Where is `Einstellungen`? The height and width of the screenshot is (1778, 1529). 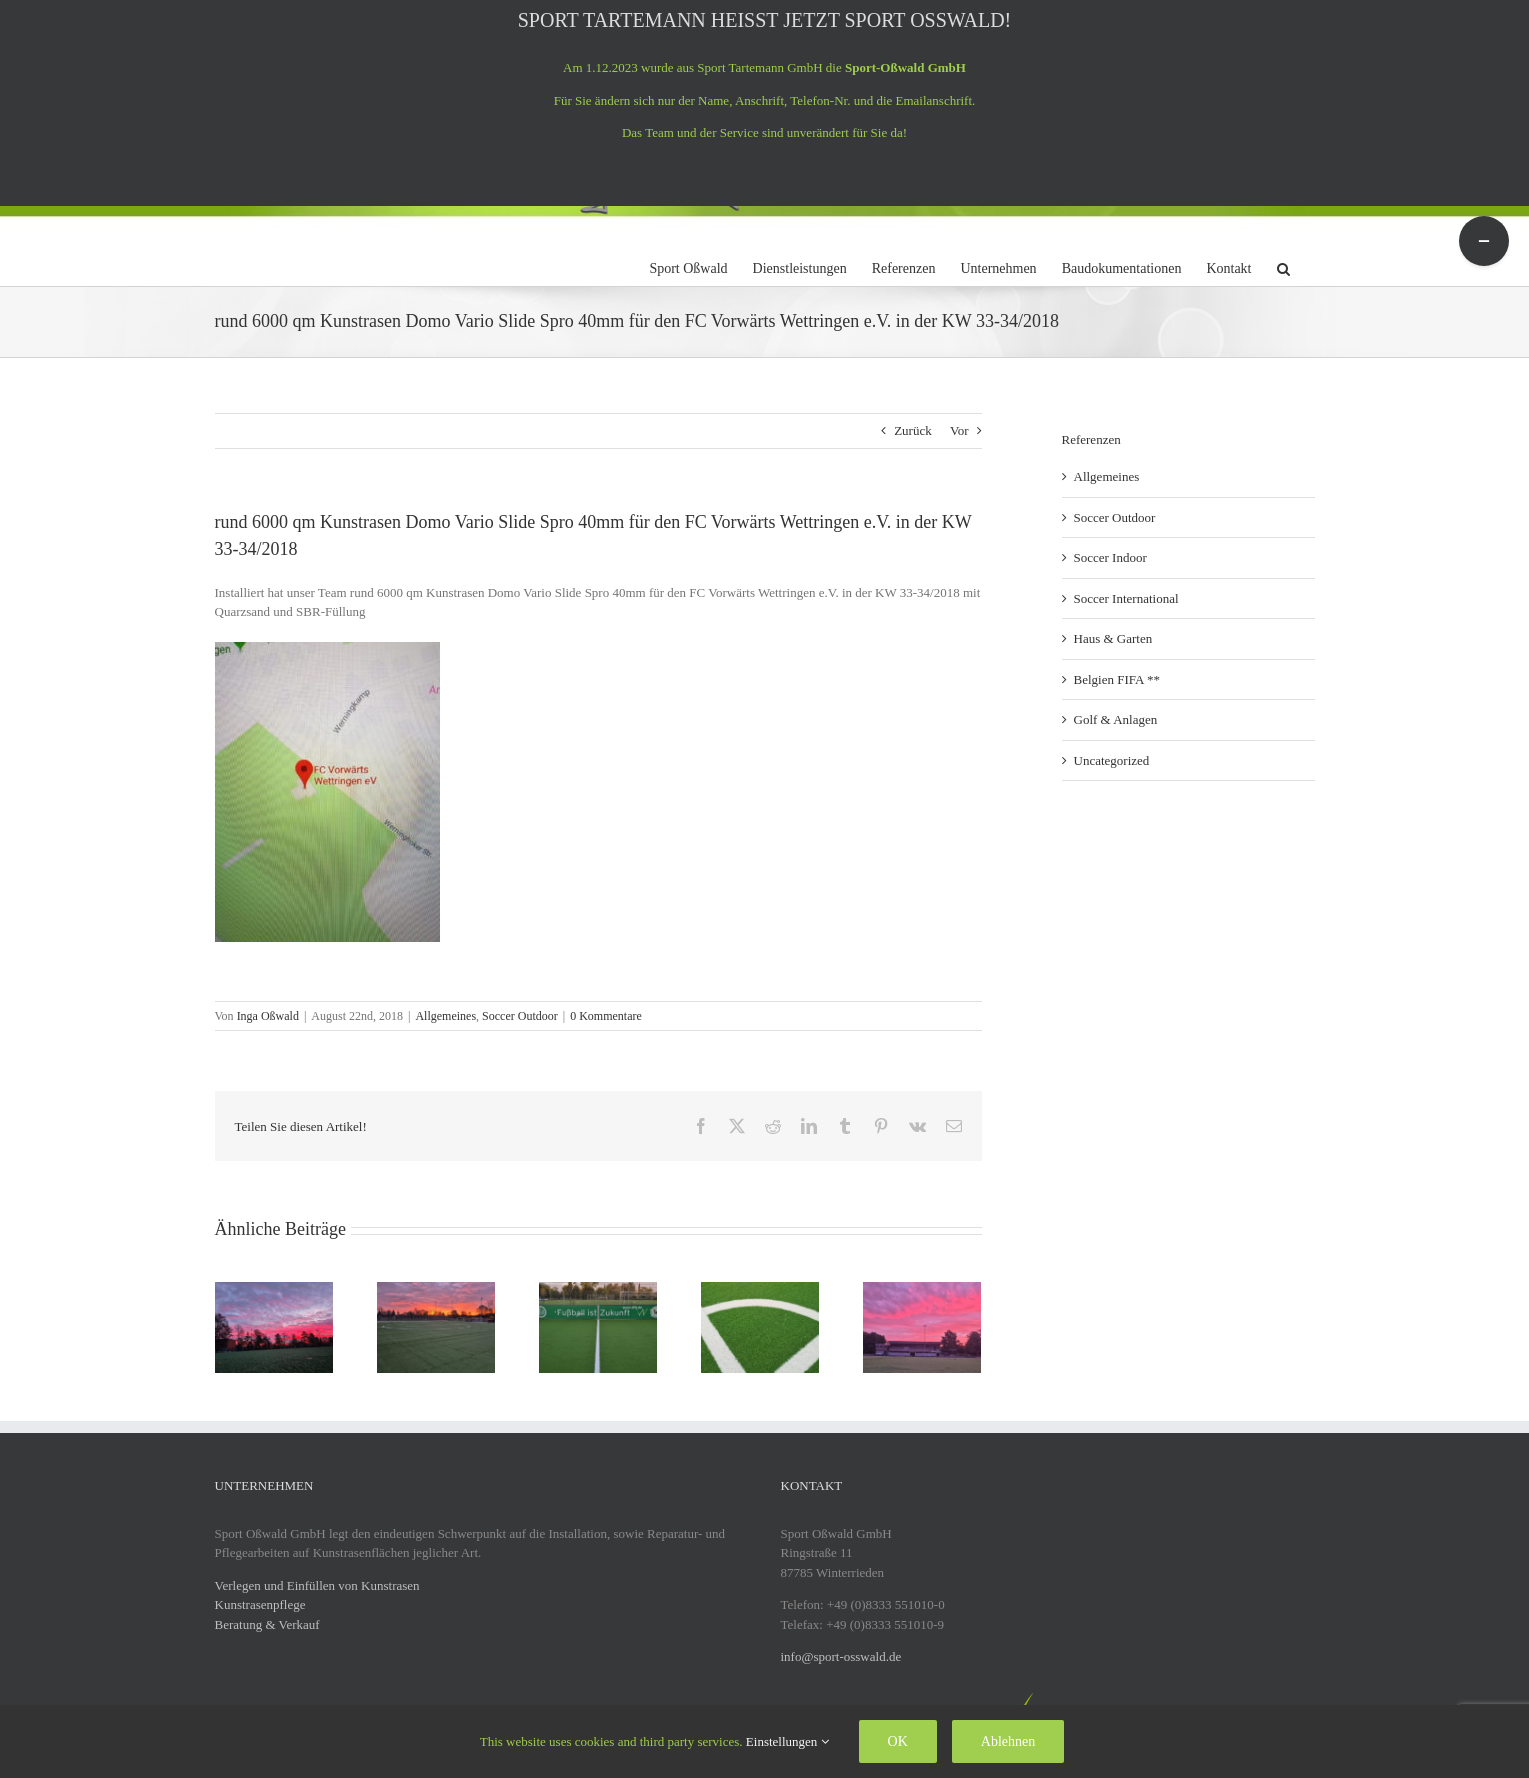 Einstellungen is located at coordinates (787, 1741).